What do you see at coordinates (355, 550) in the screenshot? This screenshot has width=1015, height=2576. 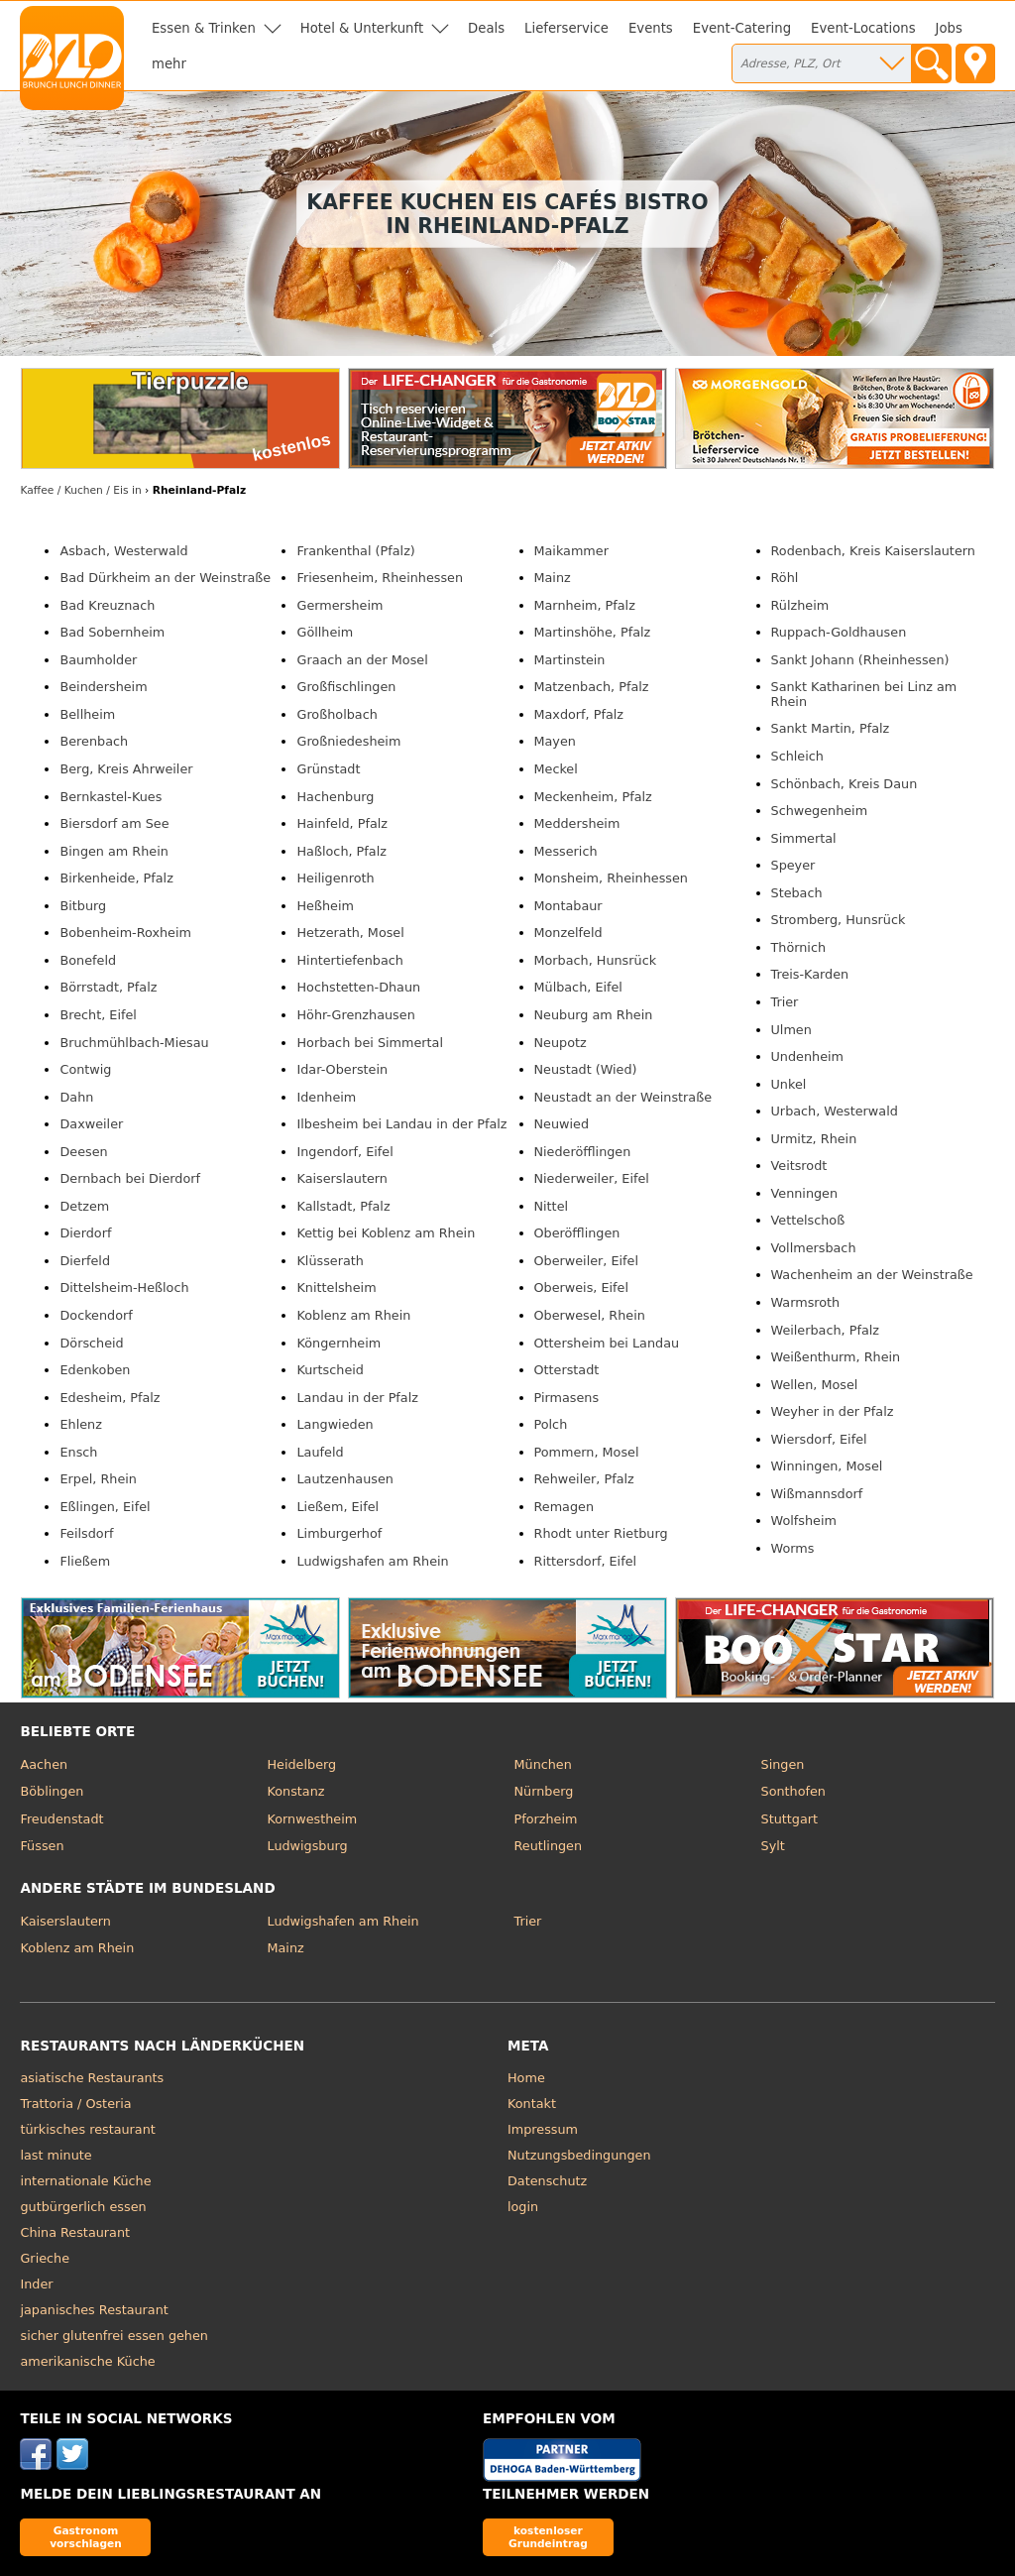 I see `Frankenthal (Pfalz)` at bounding box center [355, 550].